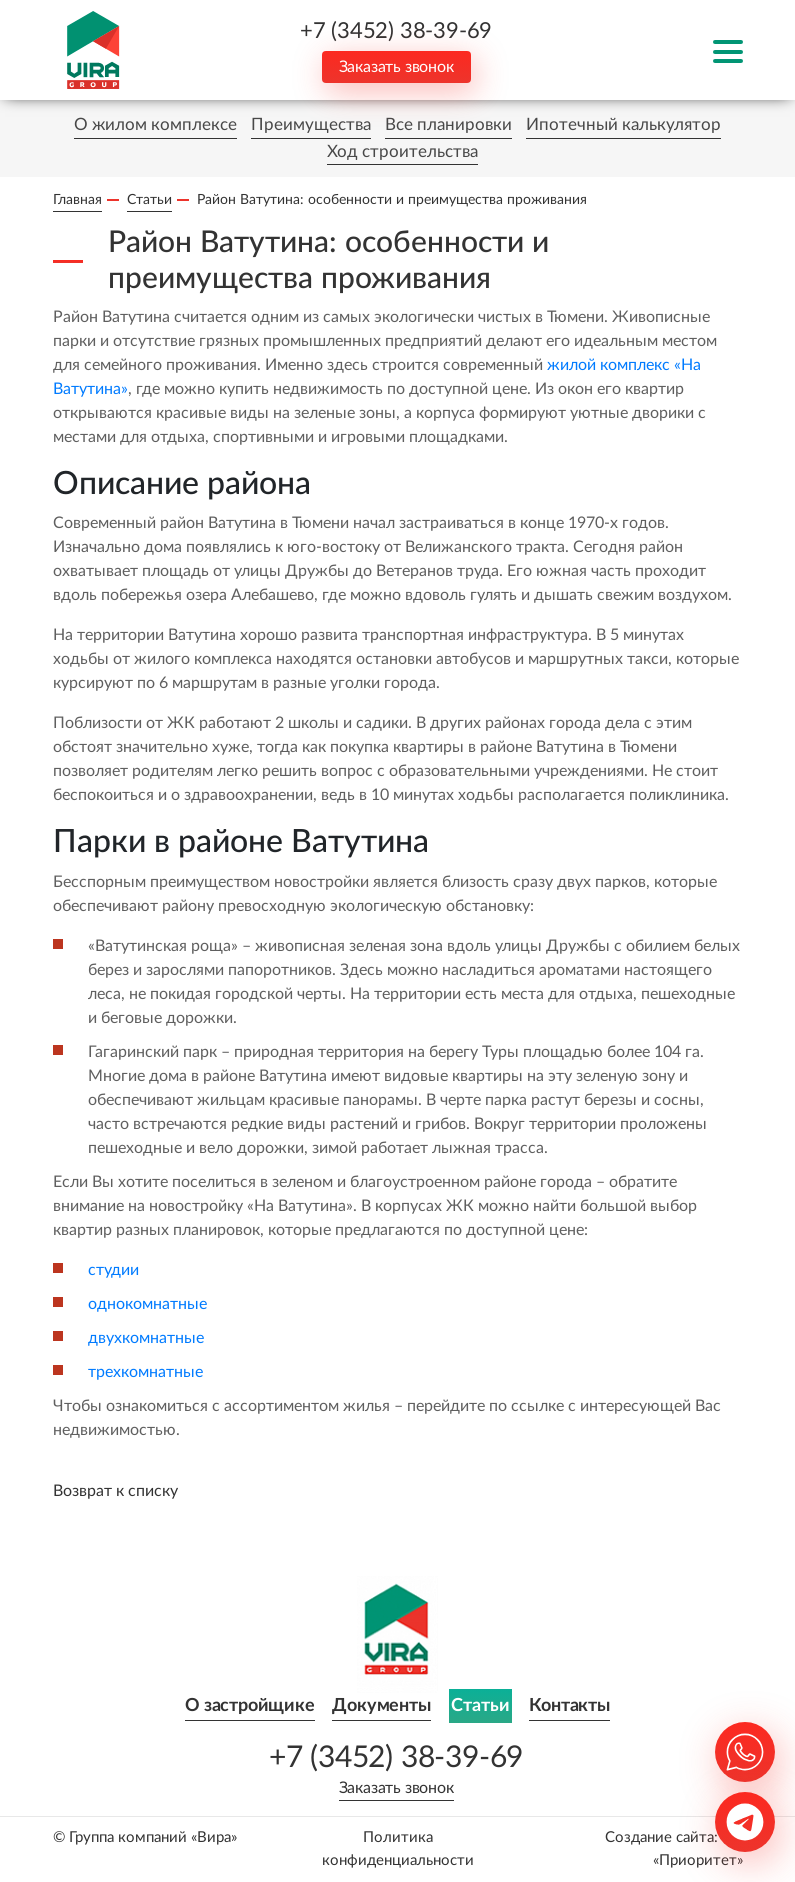 The width and height of the screenshot is (795, 1882). What do you see at coordinates (155, 124) in the screenshot?
I see `О жилом комплексе` at bounding box center [155, 124].